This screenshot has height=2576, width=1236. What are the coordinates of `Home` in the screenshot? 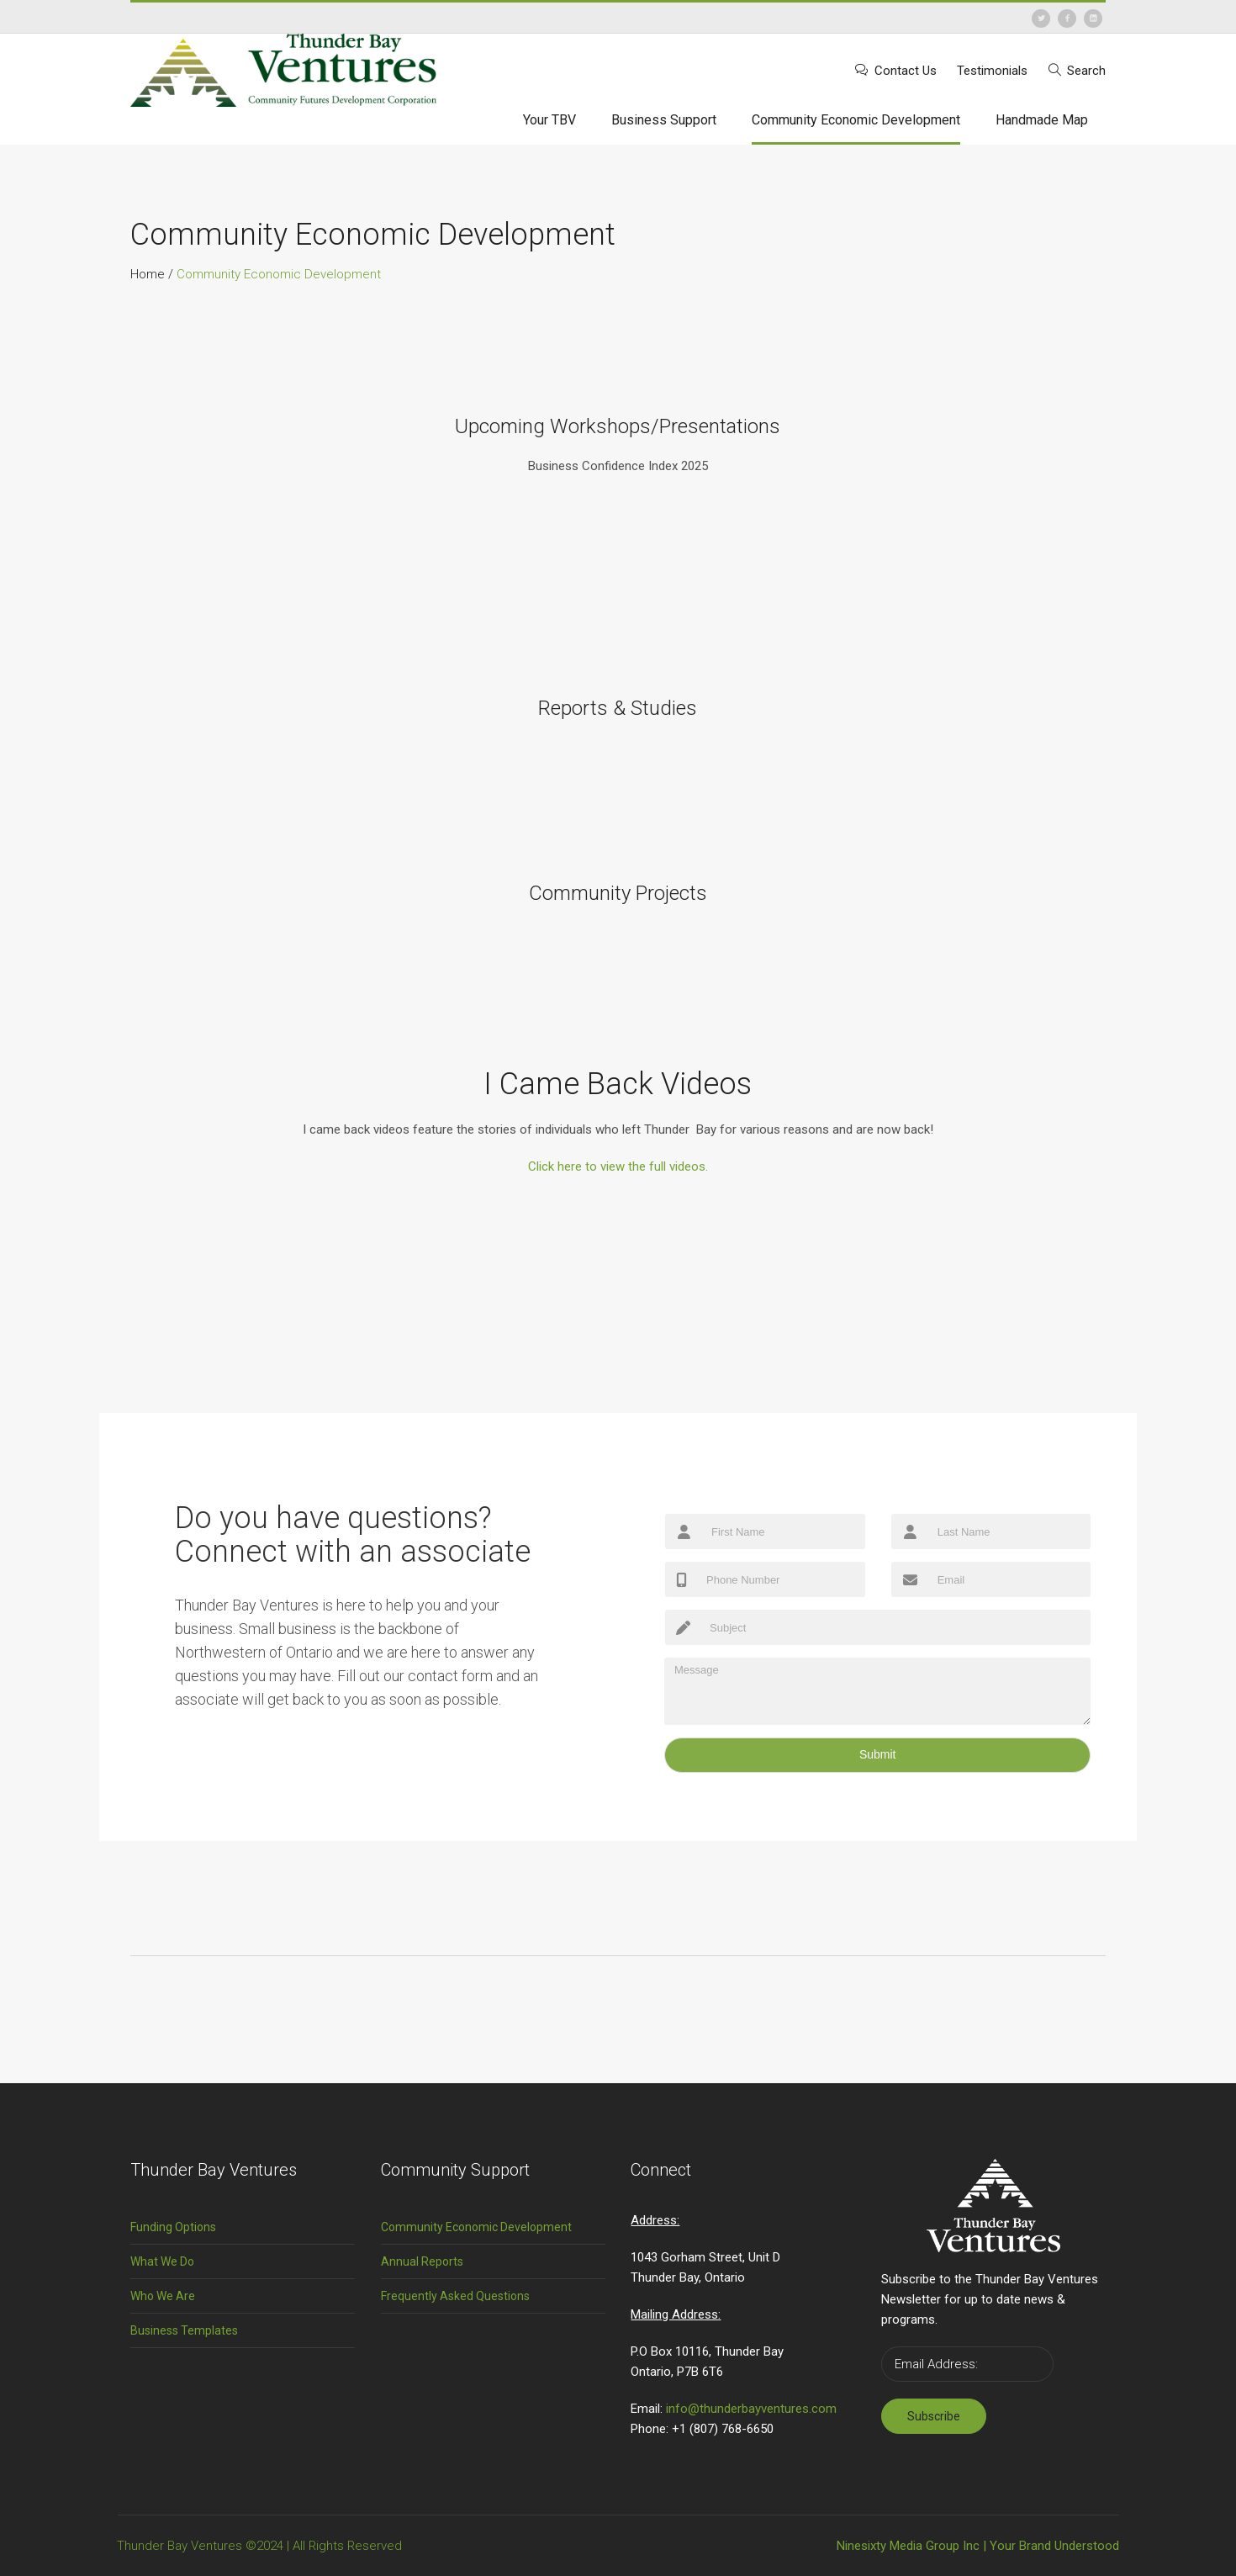 It's located at (147, 274).